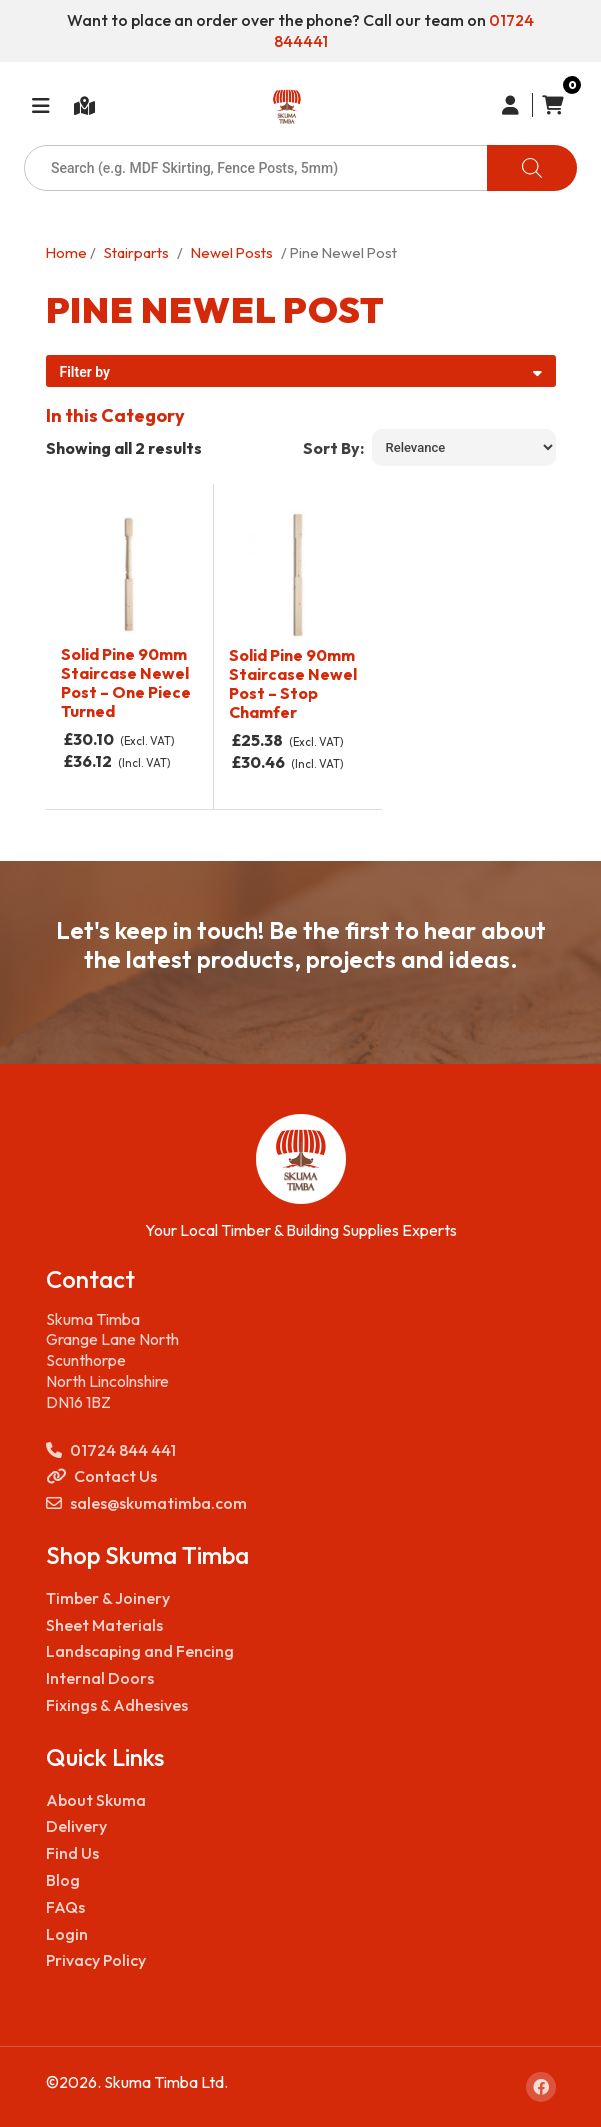  Describe the element at coordinates (146, 1503) in the screenshot. I see `sales@skumatimba.com` at that location.